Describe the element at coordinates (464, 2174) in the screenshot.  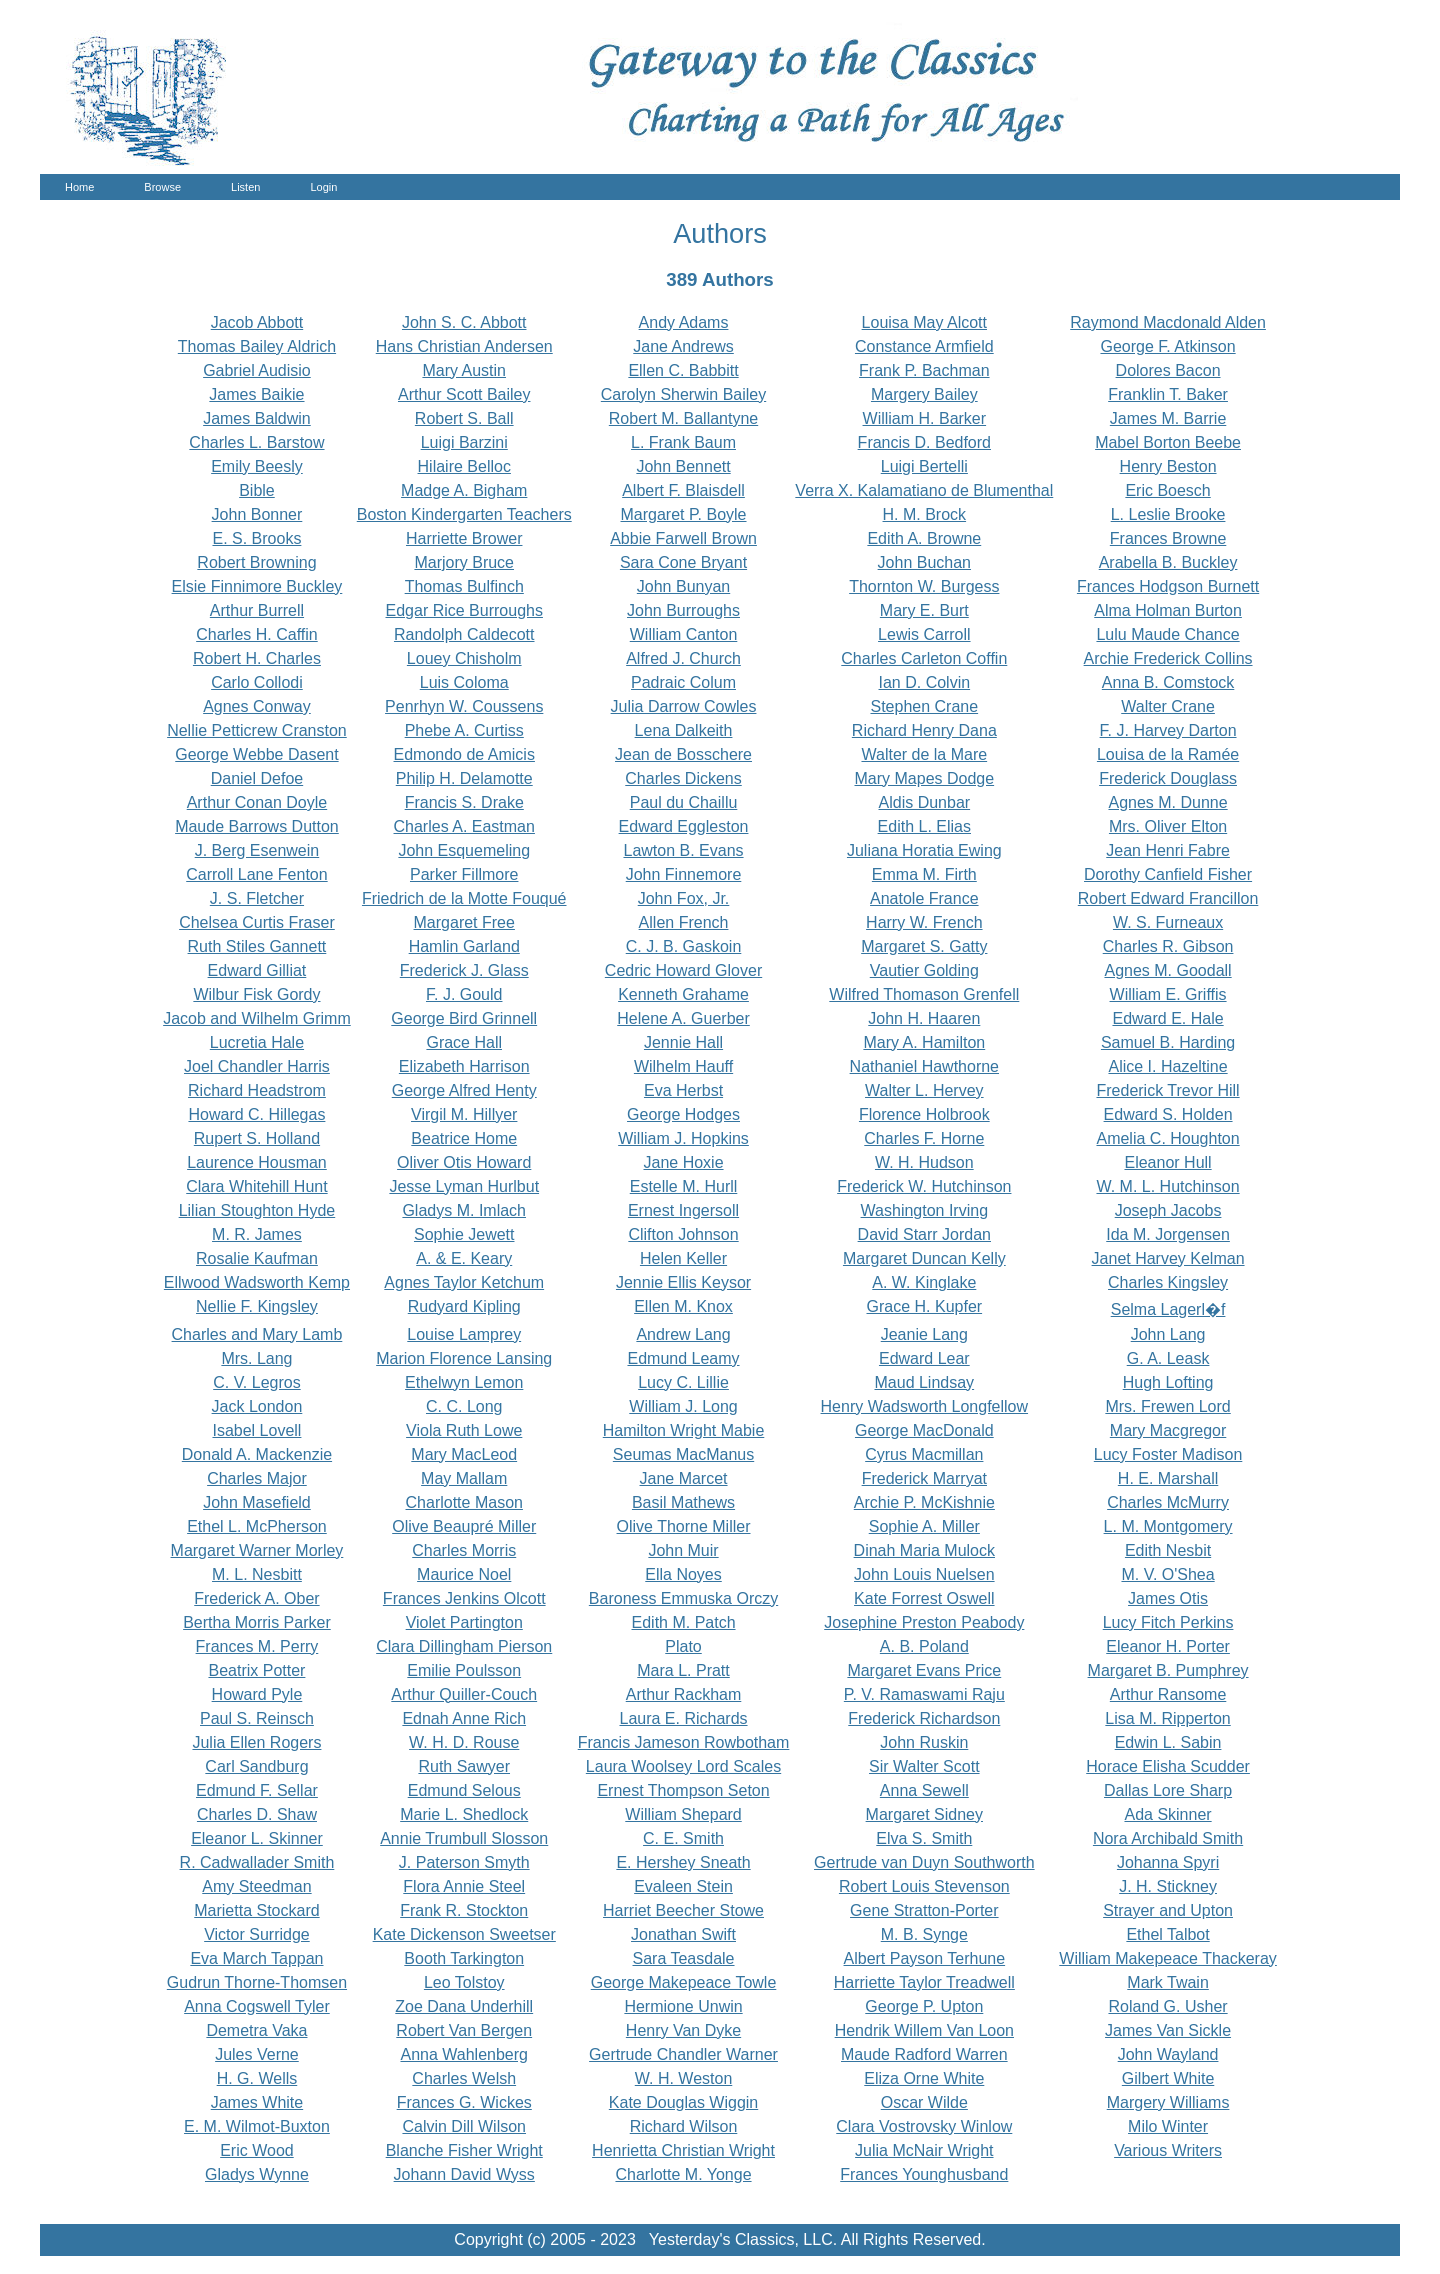
I see `Johann David Wyss` at that location.